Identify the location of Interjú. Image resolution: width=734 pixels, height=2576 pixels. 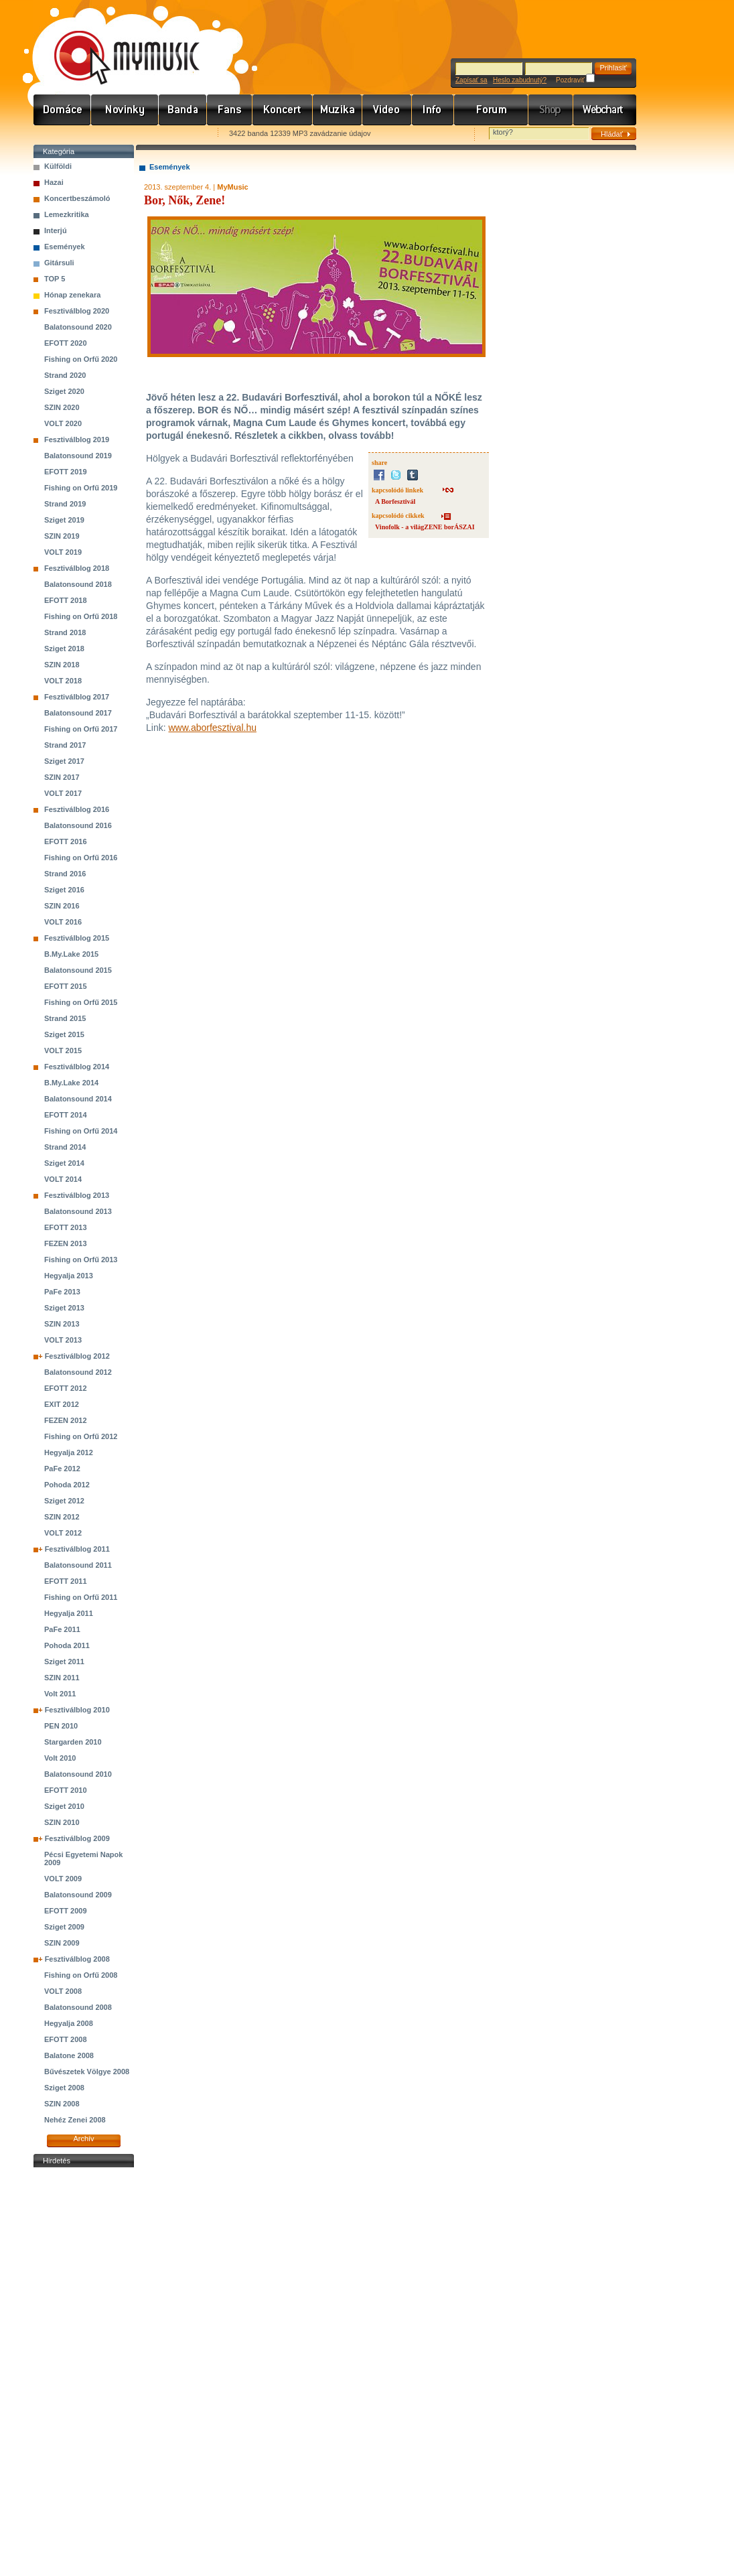
(55, 230).